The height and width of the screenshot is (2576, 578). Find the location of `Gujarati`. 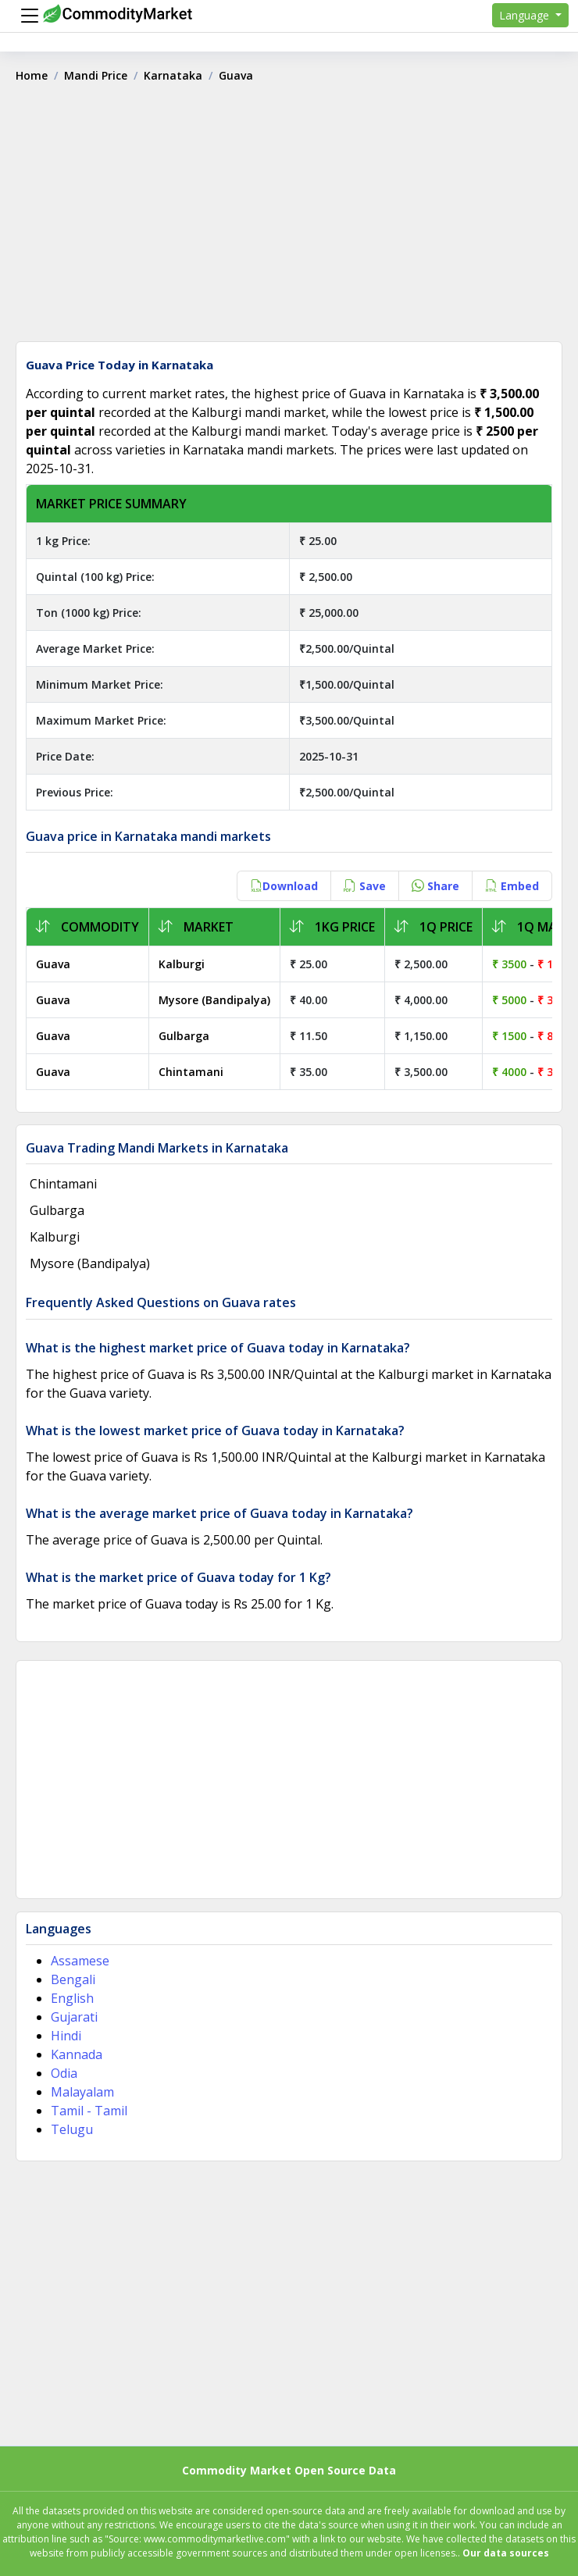

Gujarati is located at coordinates (74, 2017).